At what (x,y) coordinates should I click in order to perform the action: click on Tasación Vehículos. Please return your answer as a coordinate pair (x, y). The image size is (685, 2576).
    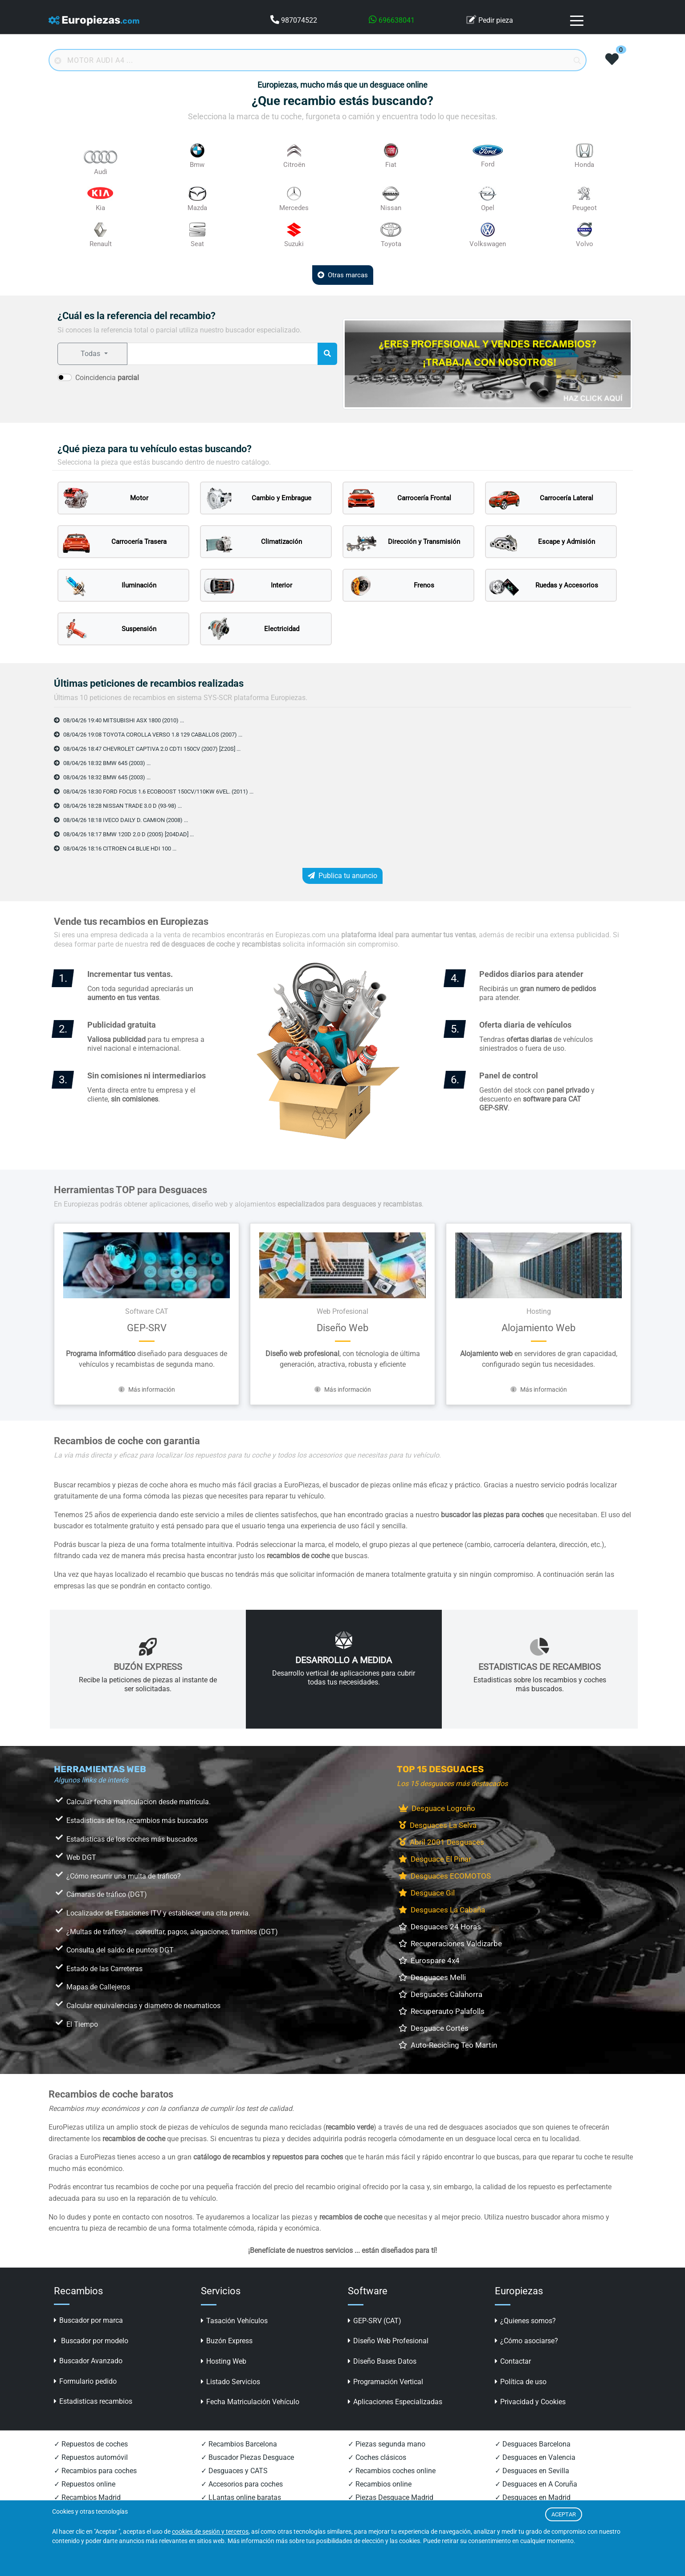
    Looking at the image, I should click on (234, 2321).